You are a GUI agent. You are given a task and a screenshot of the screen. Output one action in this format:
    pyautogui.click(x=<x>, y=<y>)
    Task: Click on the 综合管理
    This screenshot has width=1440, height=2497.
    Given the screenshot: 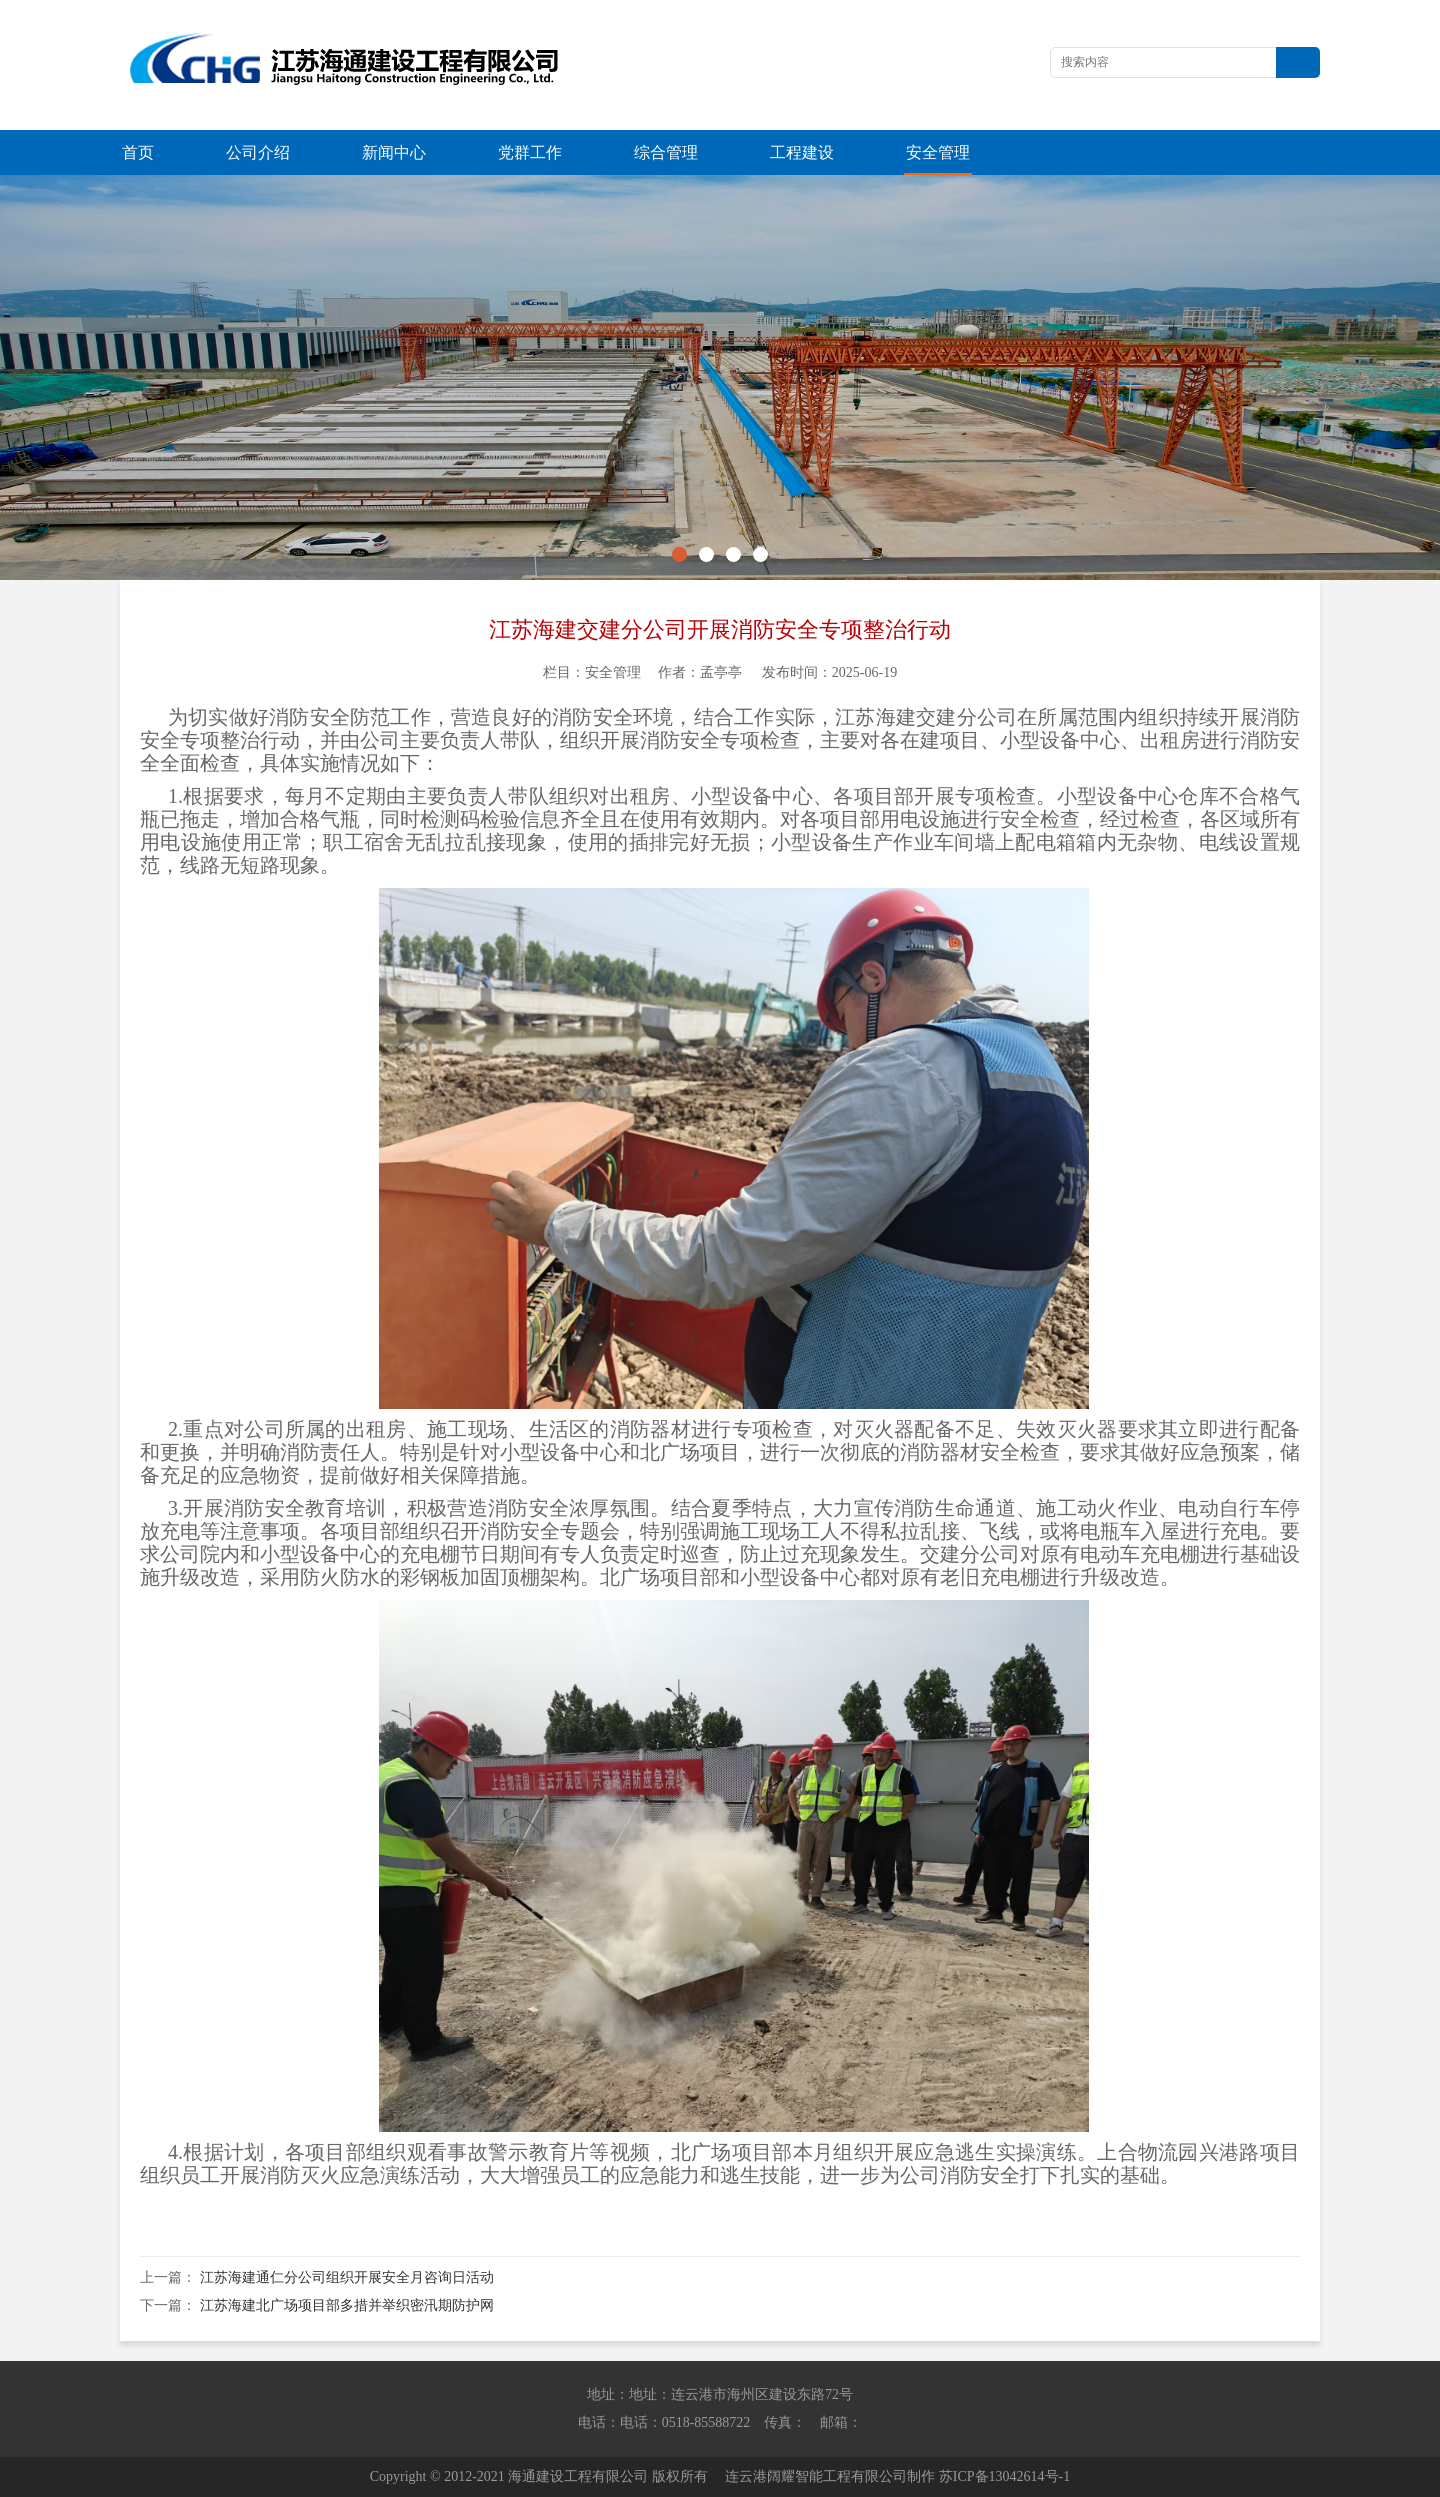 What is the action you would take?
    pyautogui.click(x=666, y=152)
    